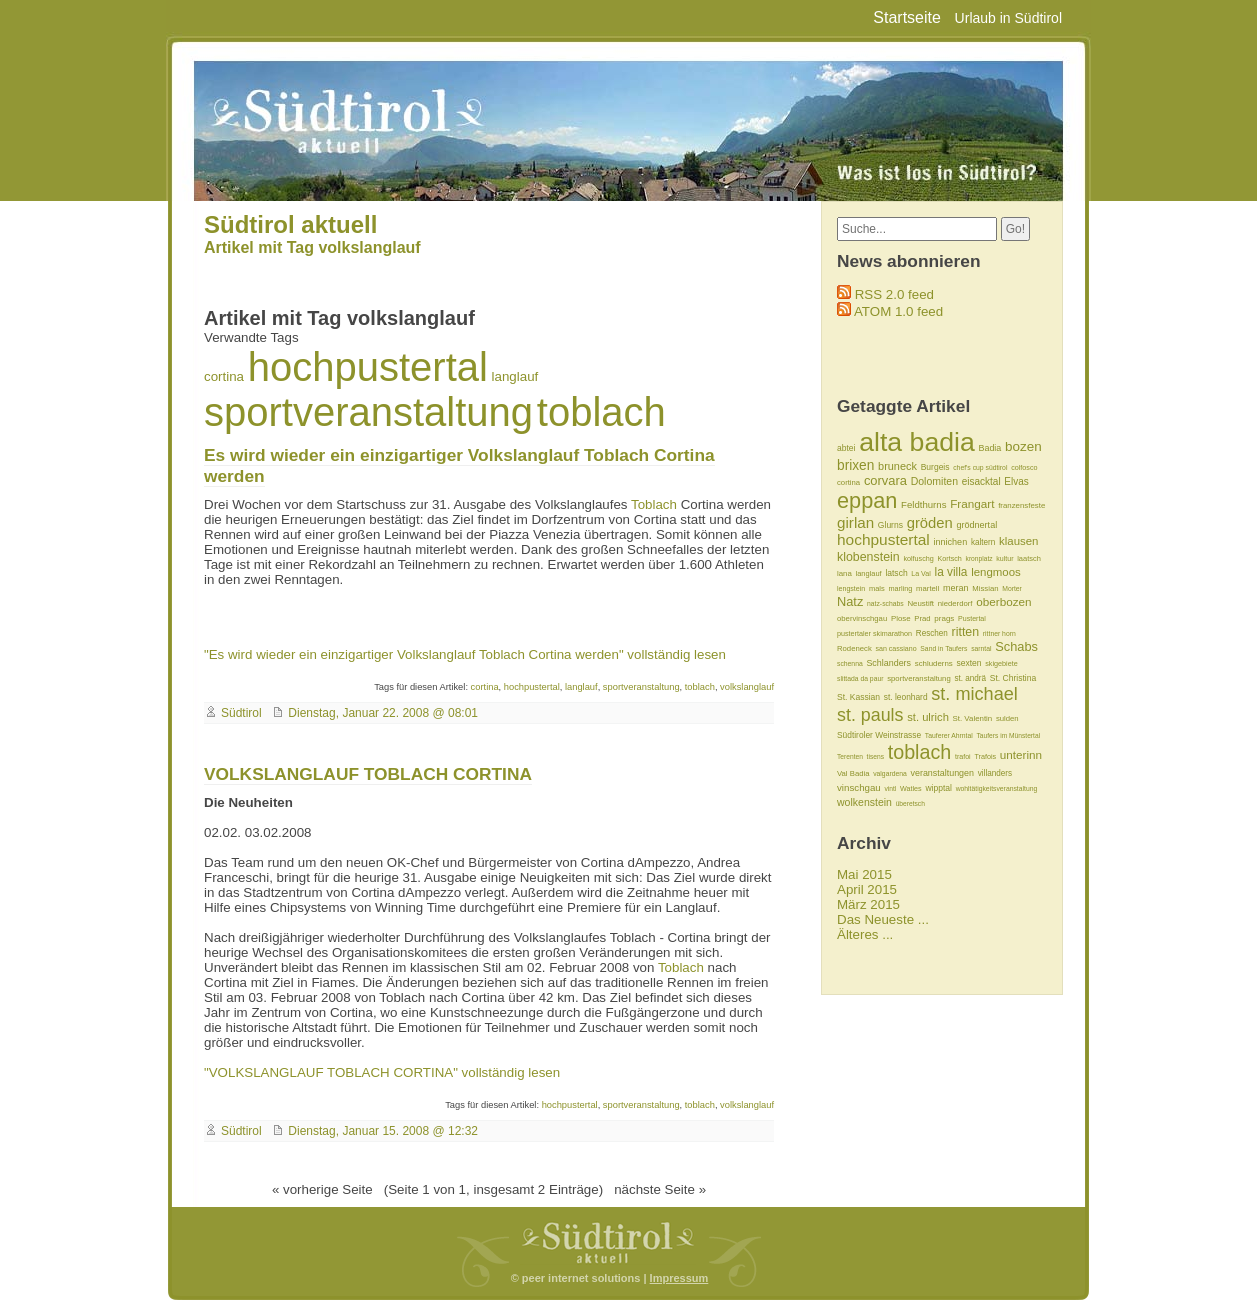 The image size is (1257, 1300). What do you see at coordinates (906, 697) in the screenshot?
I see `st. leonhard` at bounding box center [906, 697].